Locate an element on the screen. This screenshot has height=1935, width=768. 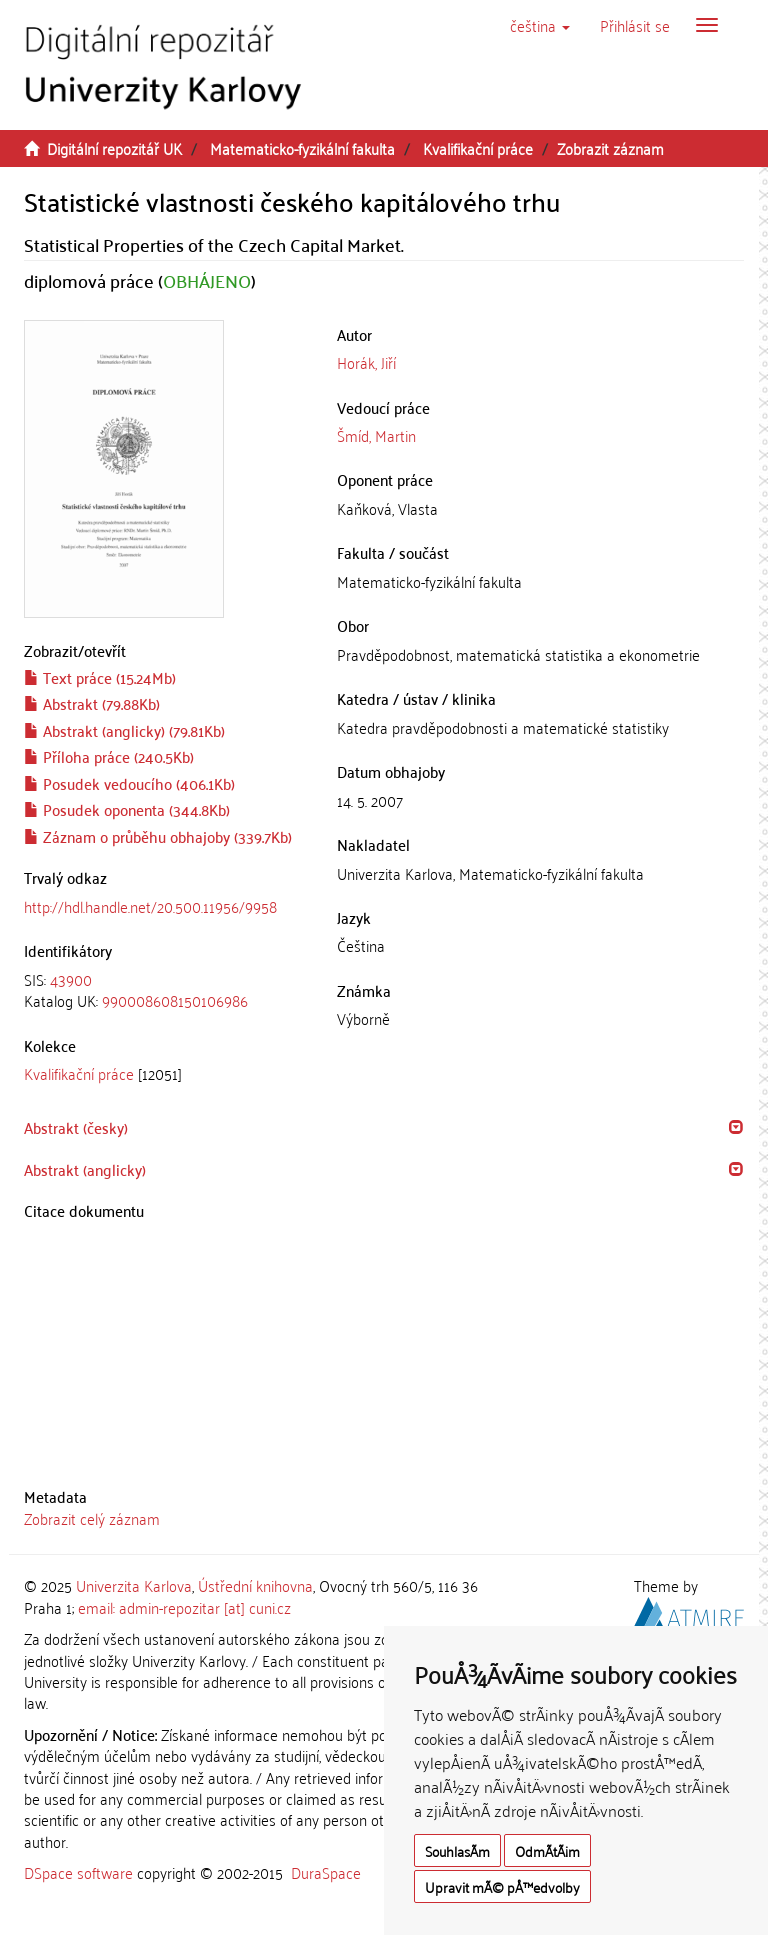
Příloha práce (240.5Kb) is located at coordinates (109, 756).